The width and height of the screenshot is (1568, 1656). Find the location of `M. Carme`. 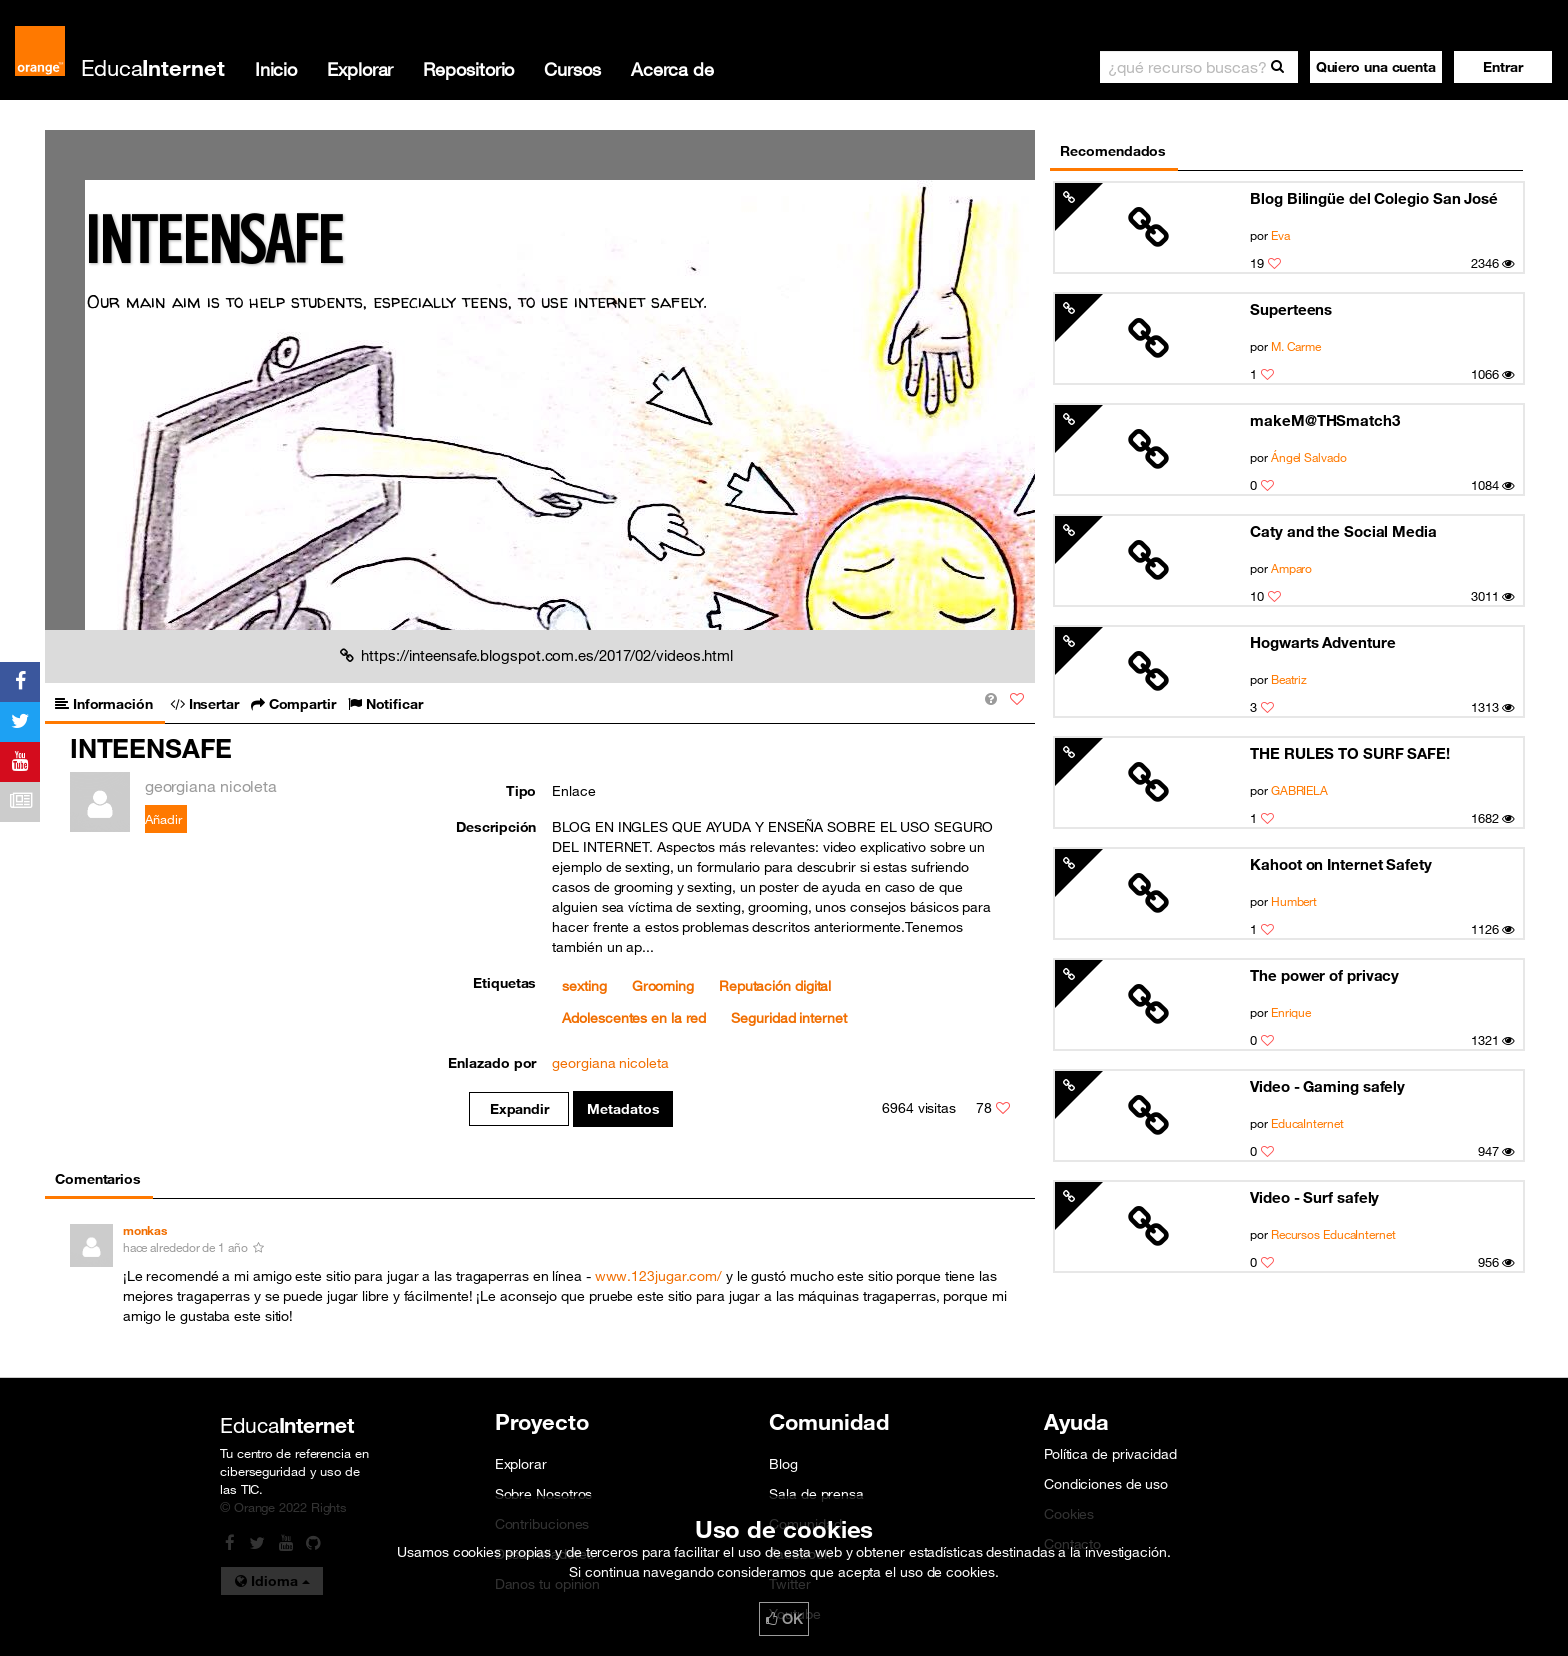

M. Carme is located at coordinates (1296, 346).